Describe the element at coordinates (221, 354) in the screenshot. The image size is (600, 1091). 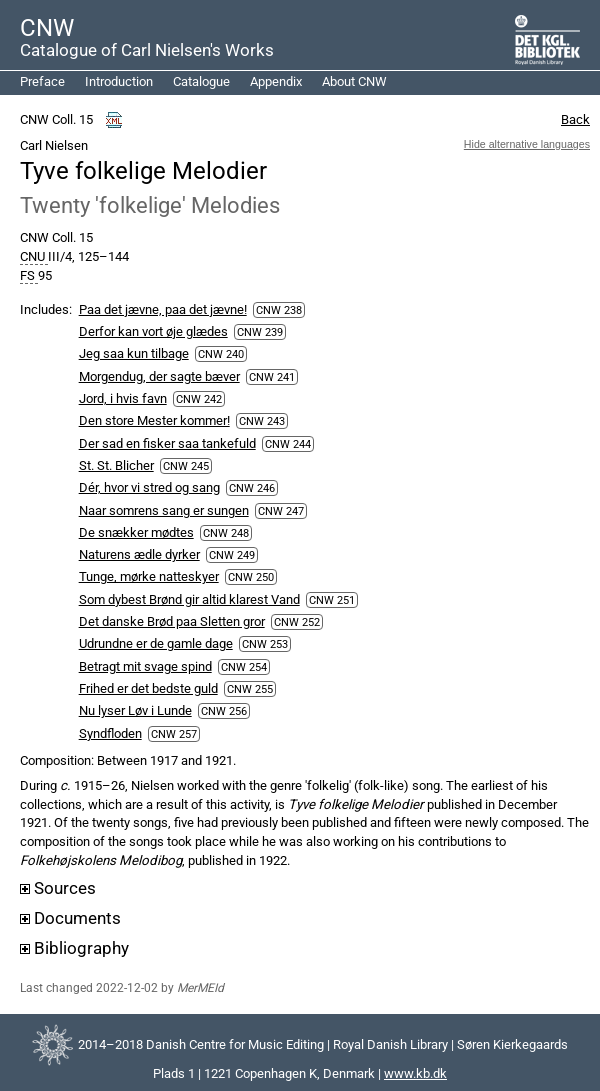
I see `CNW 240` at that location.